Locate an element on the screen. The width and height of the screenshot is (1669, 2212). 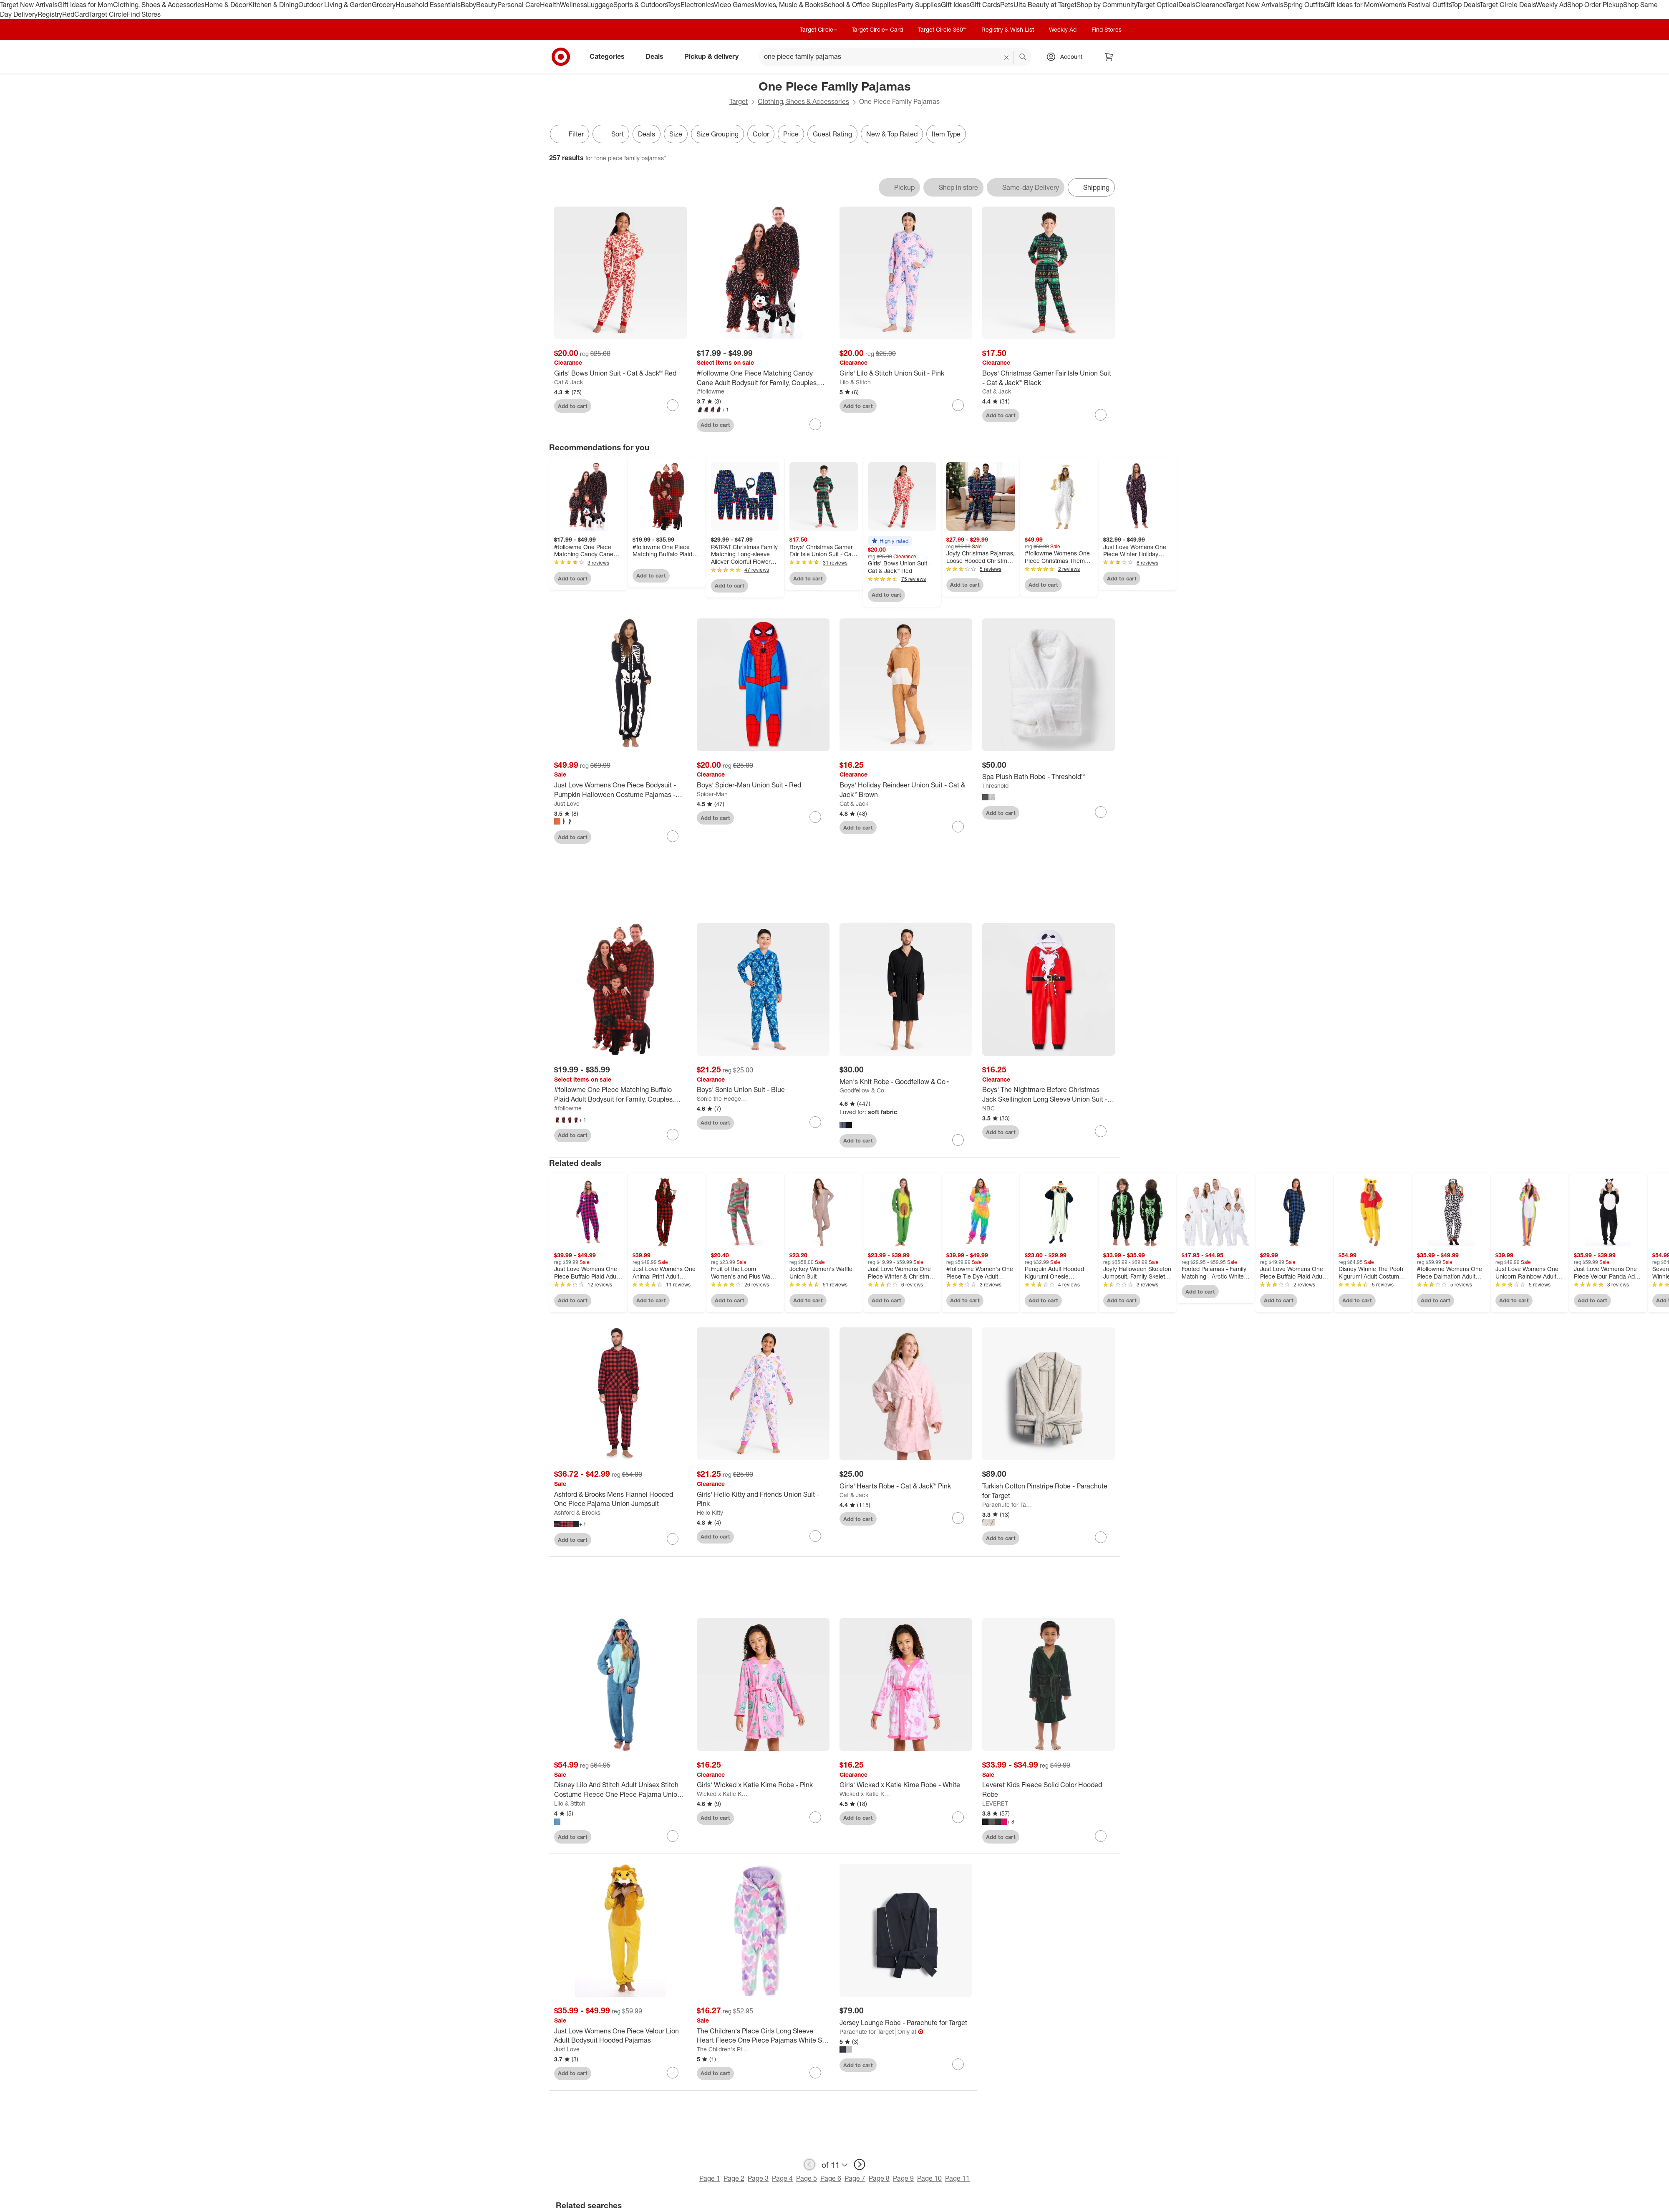
Gift Ideas is located at coordinates (955, 4).